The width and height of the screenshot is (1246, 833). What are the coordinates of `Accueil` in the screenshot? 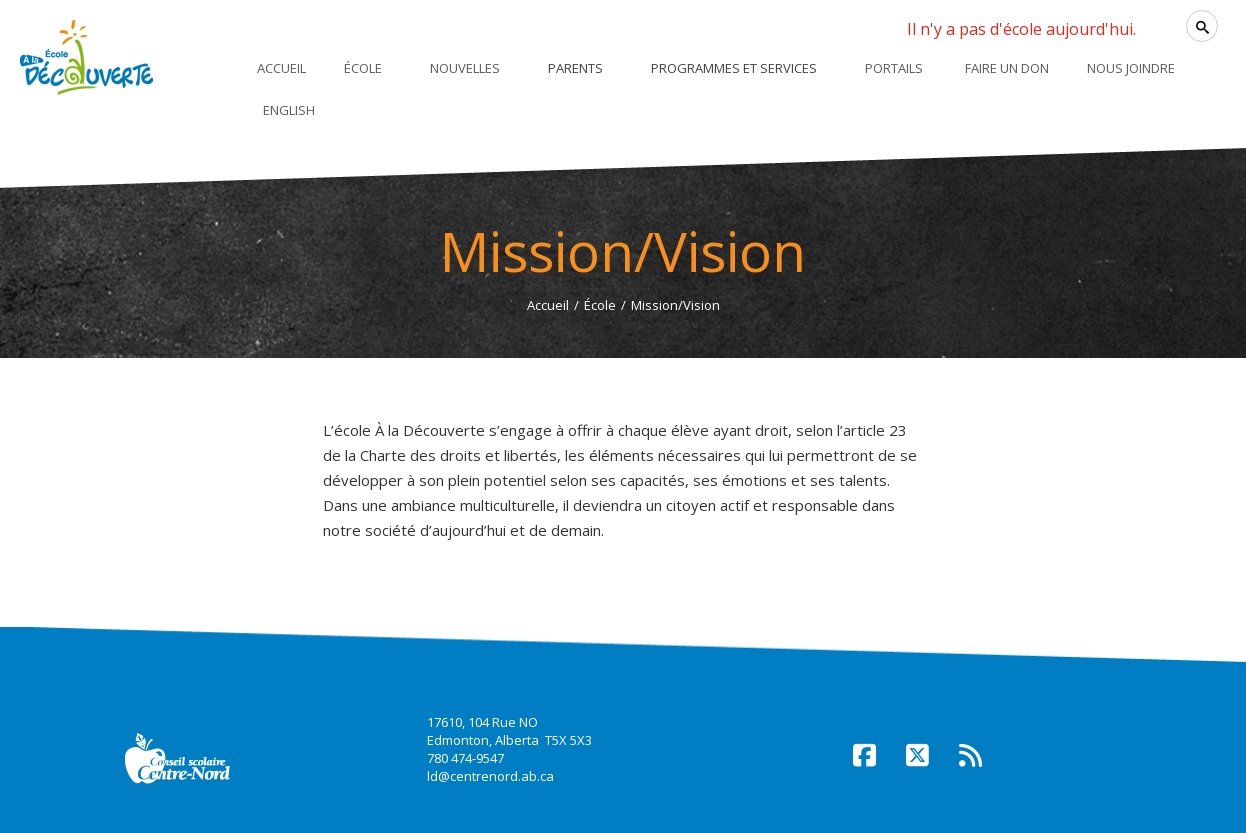 It's located at (548, 305).